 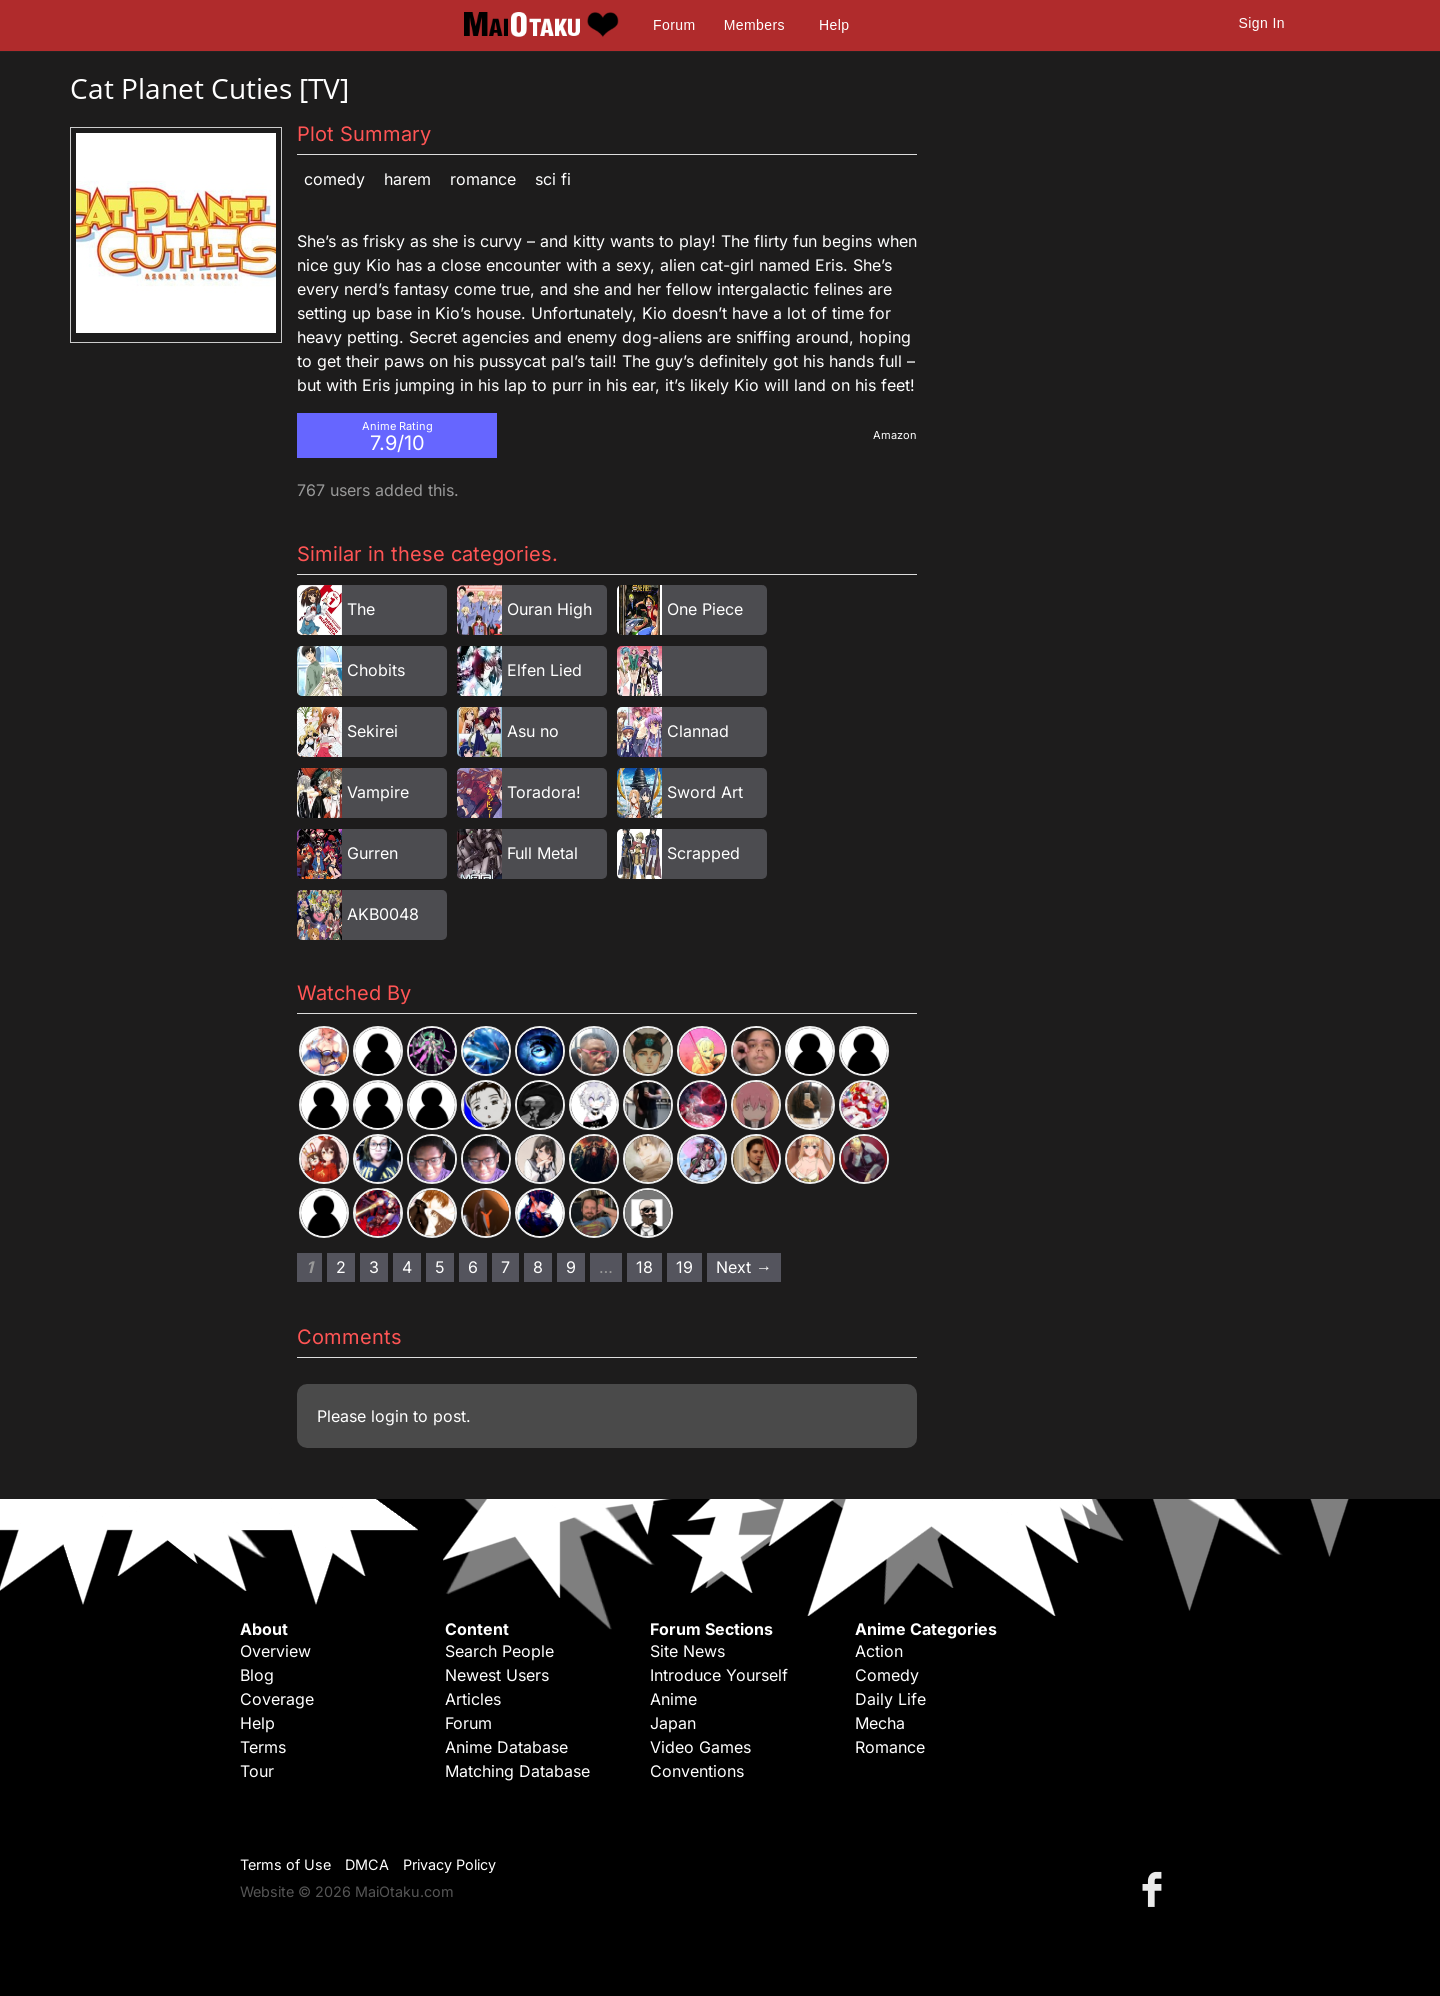 I want to click on Clannad, so click(x=698, y=731).